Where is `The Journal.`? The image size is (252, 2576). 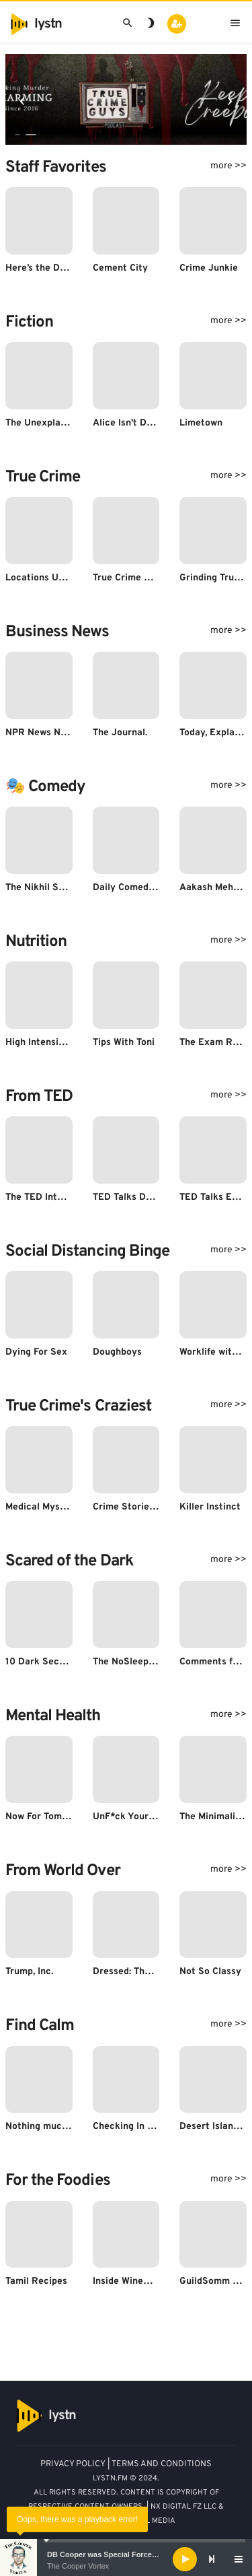
The Journal. is located at coordinates (120, 733).